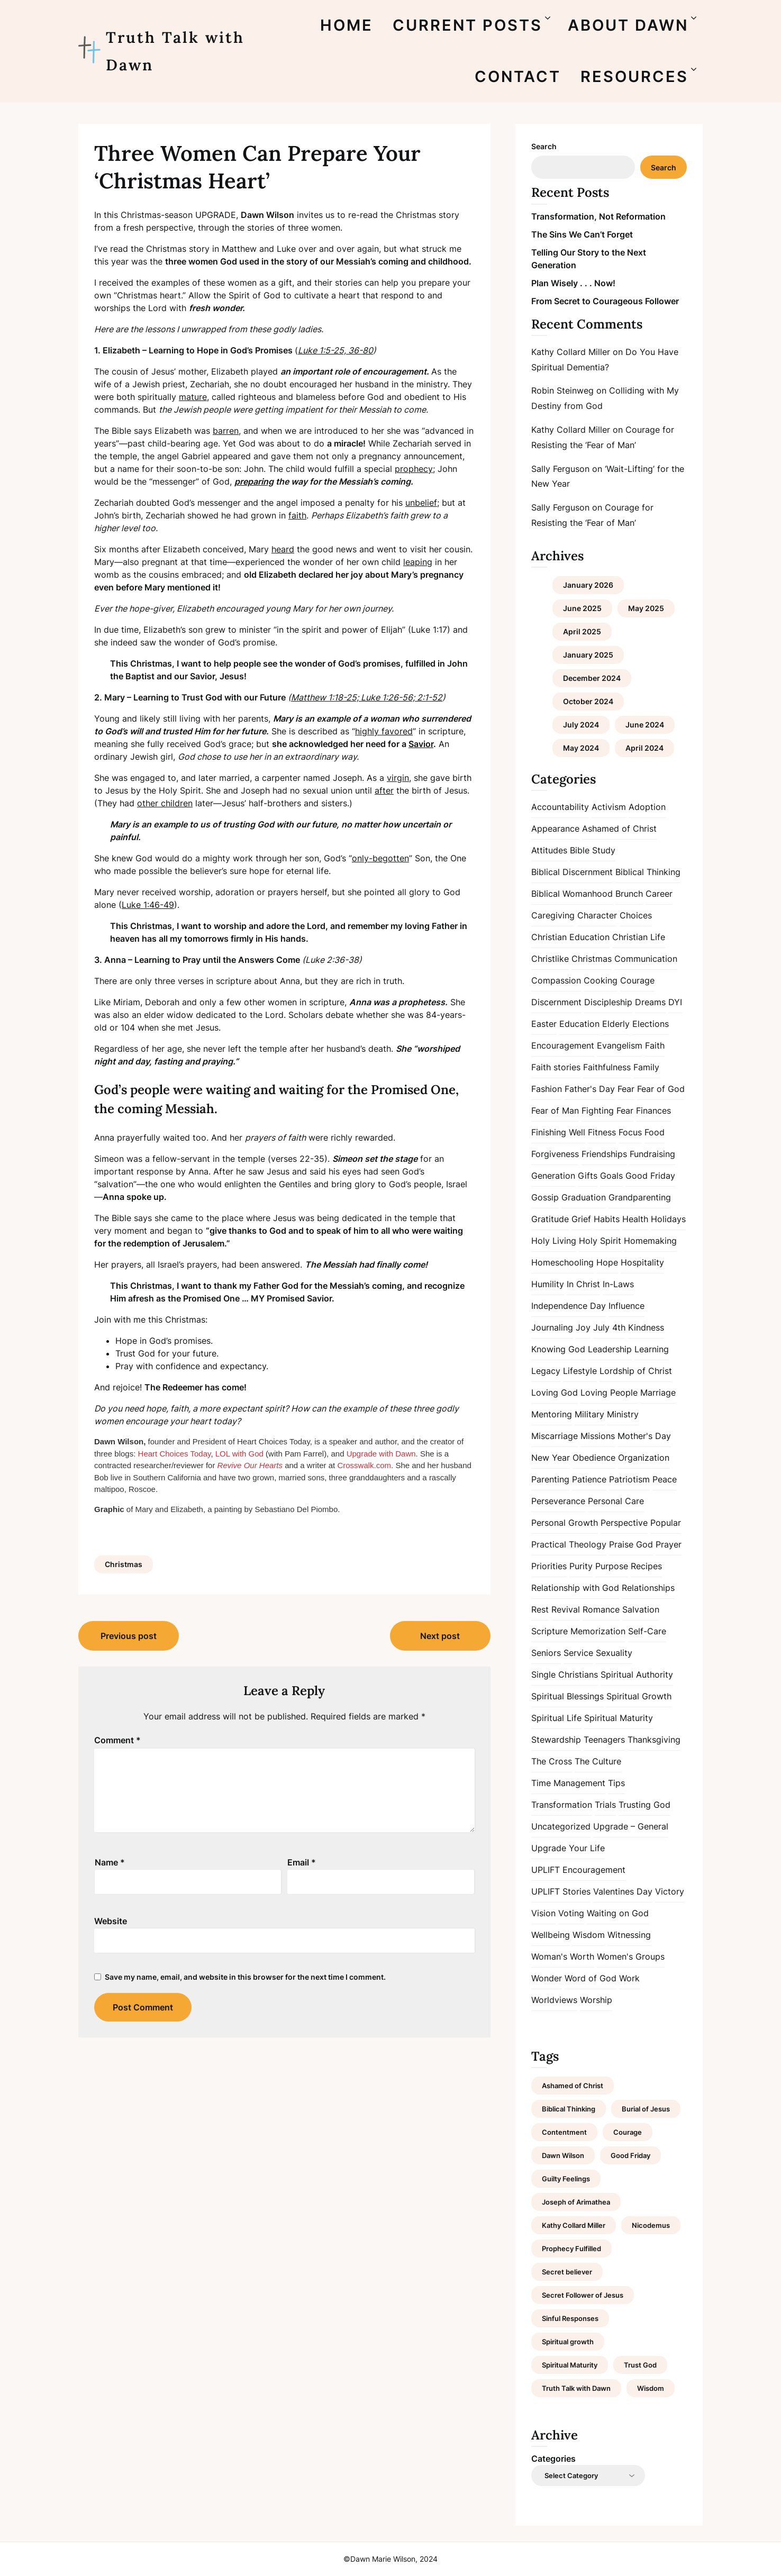 The image size is (781, 2576). What do you see at coordinates (561, 1804) in the screenshot?
I see `Transformation` at bounding box center [561, 1804].